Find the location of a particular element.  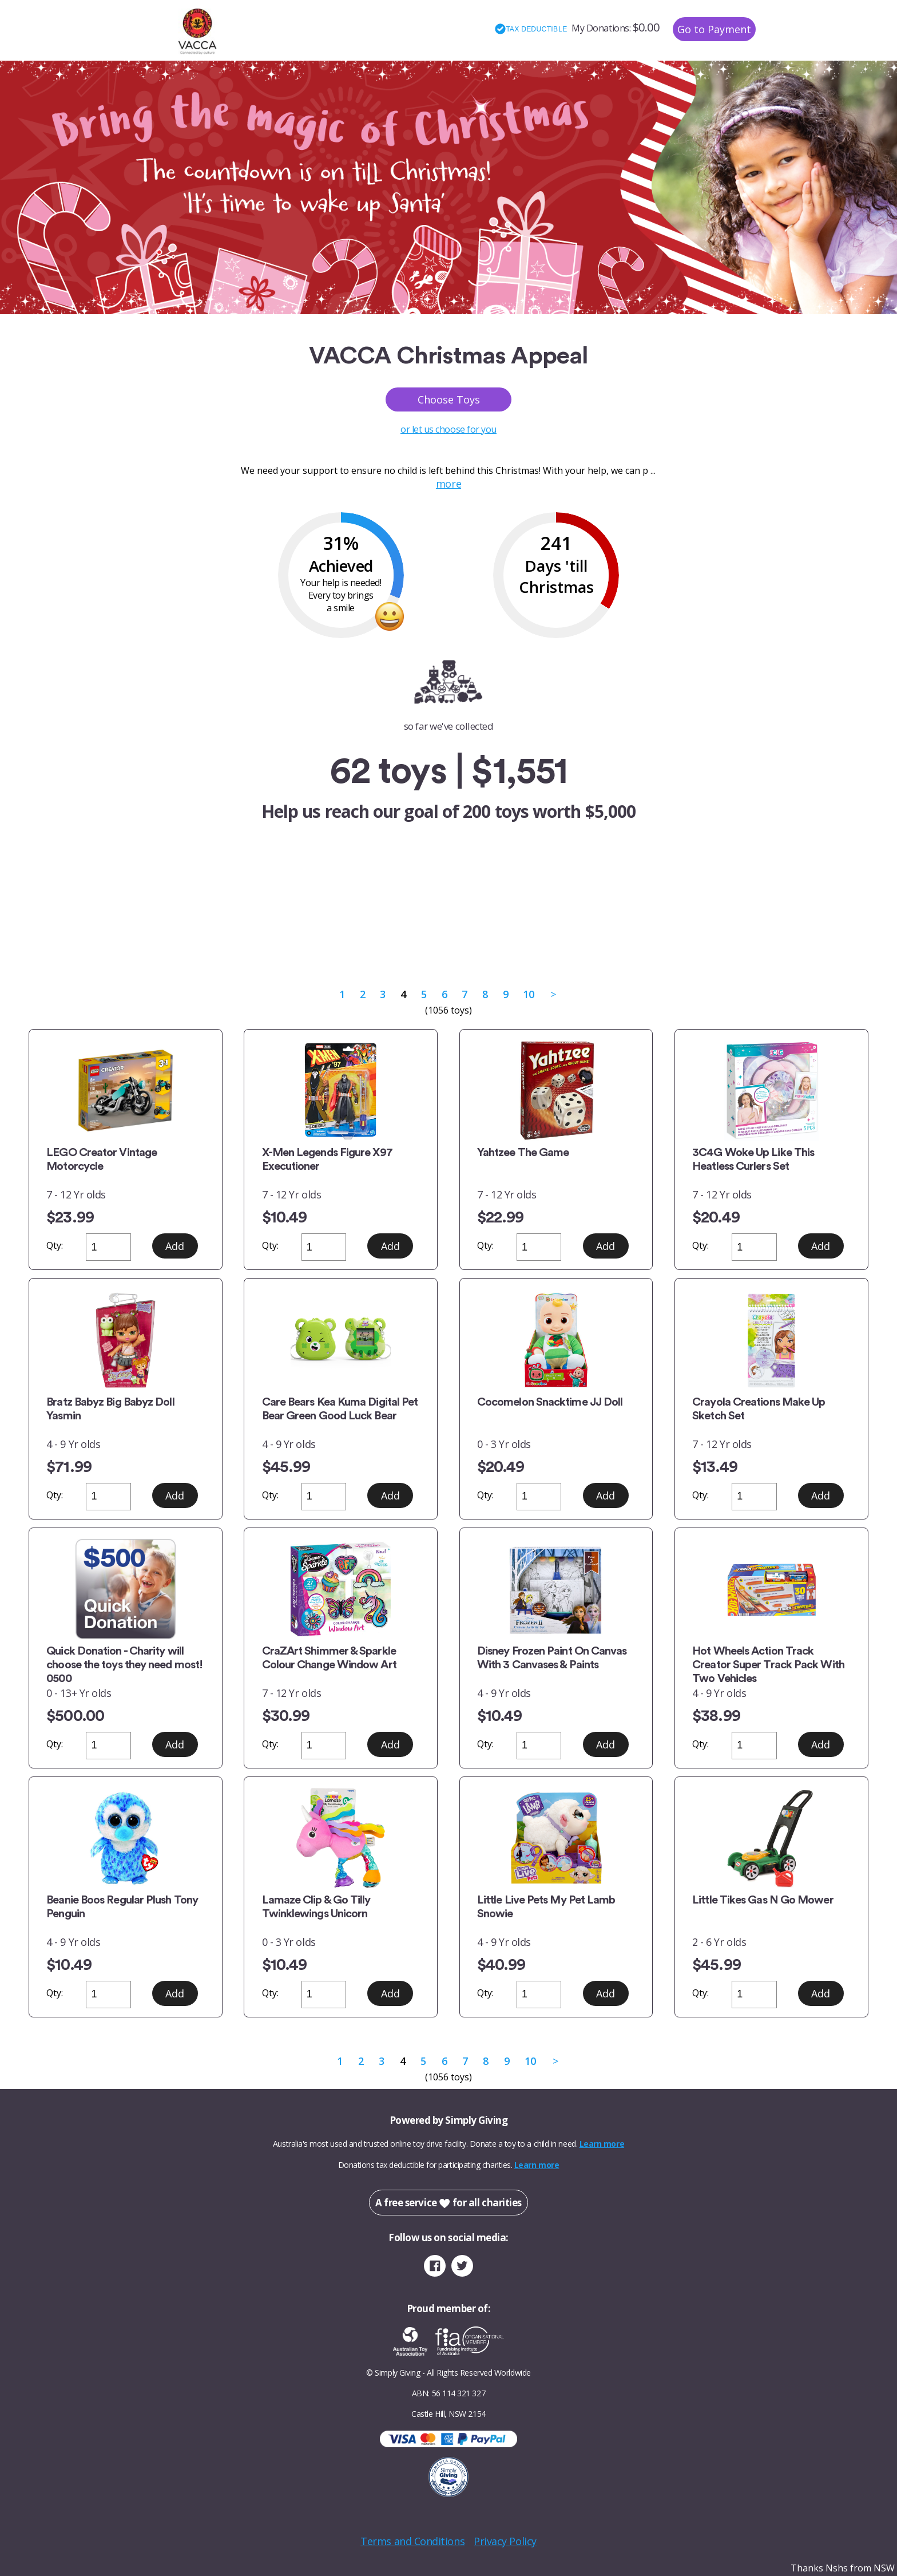

Terms and Conditions is located at coordinates (412, 2541).